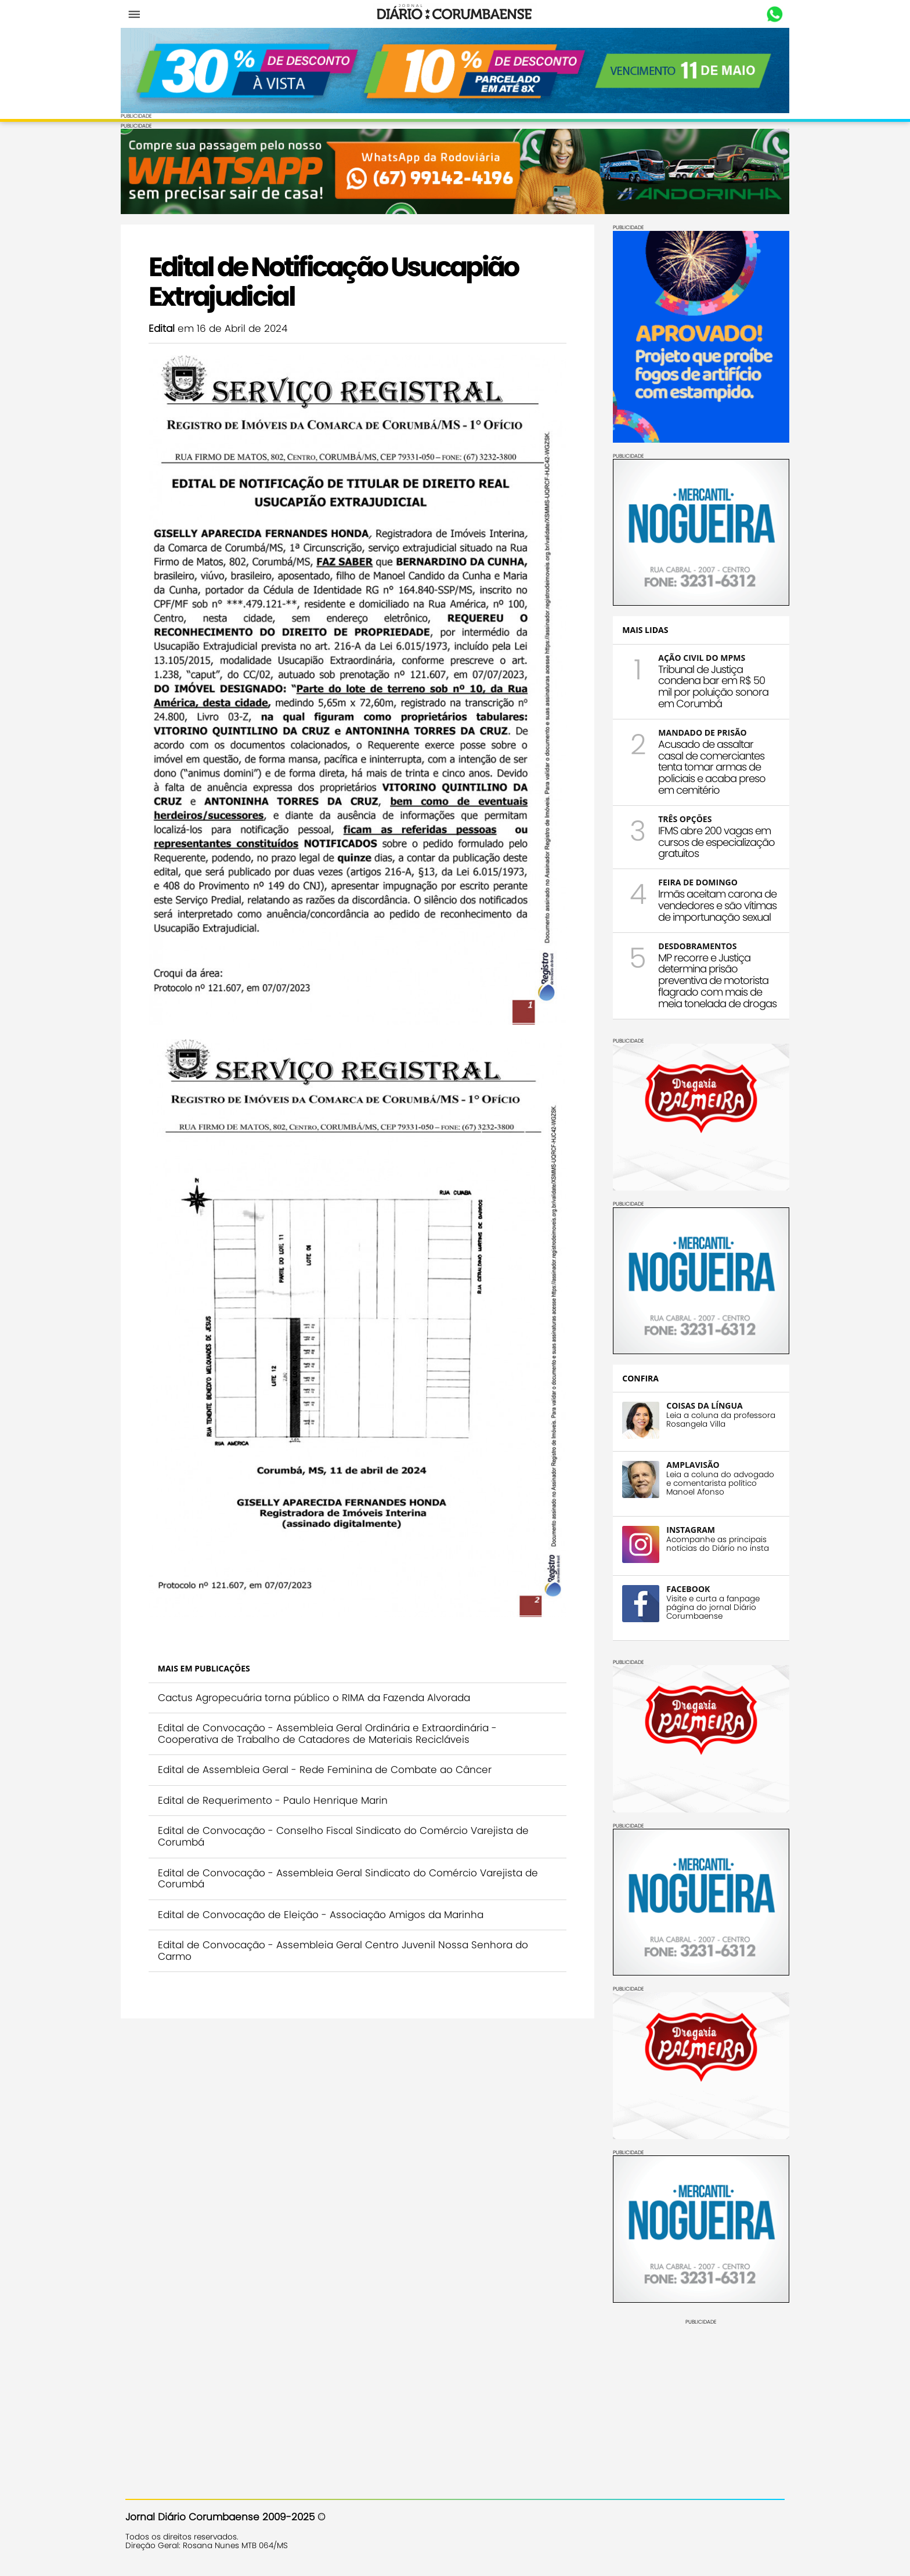 The height and width of the screenshot is (2576, 910). I want to click on AMPLAVISÃO, so click(688, 1463).